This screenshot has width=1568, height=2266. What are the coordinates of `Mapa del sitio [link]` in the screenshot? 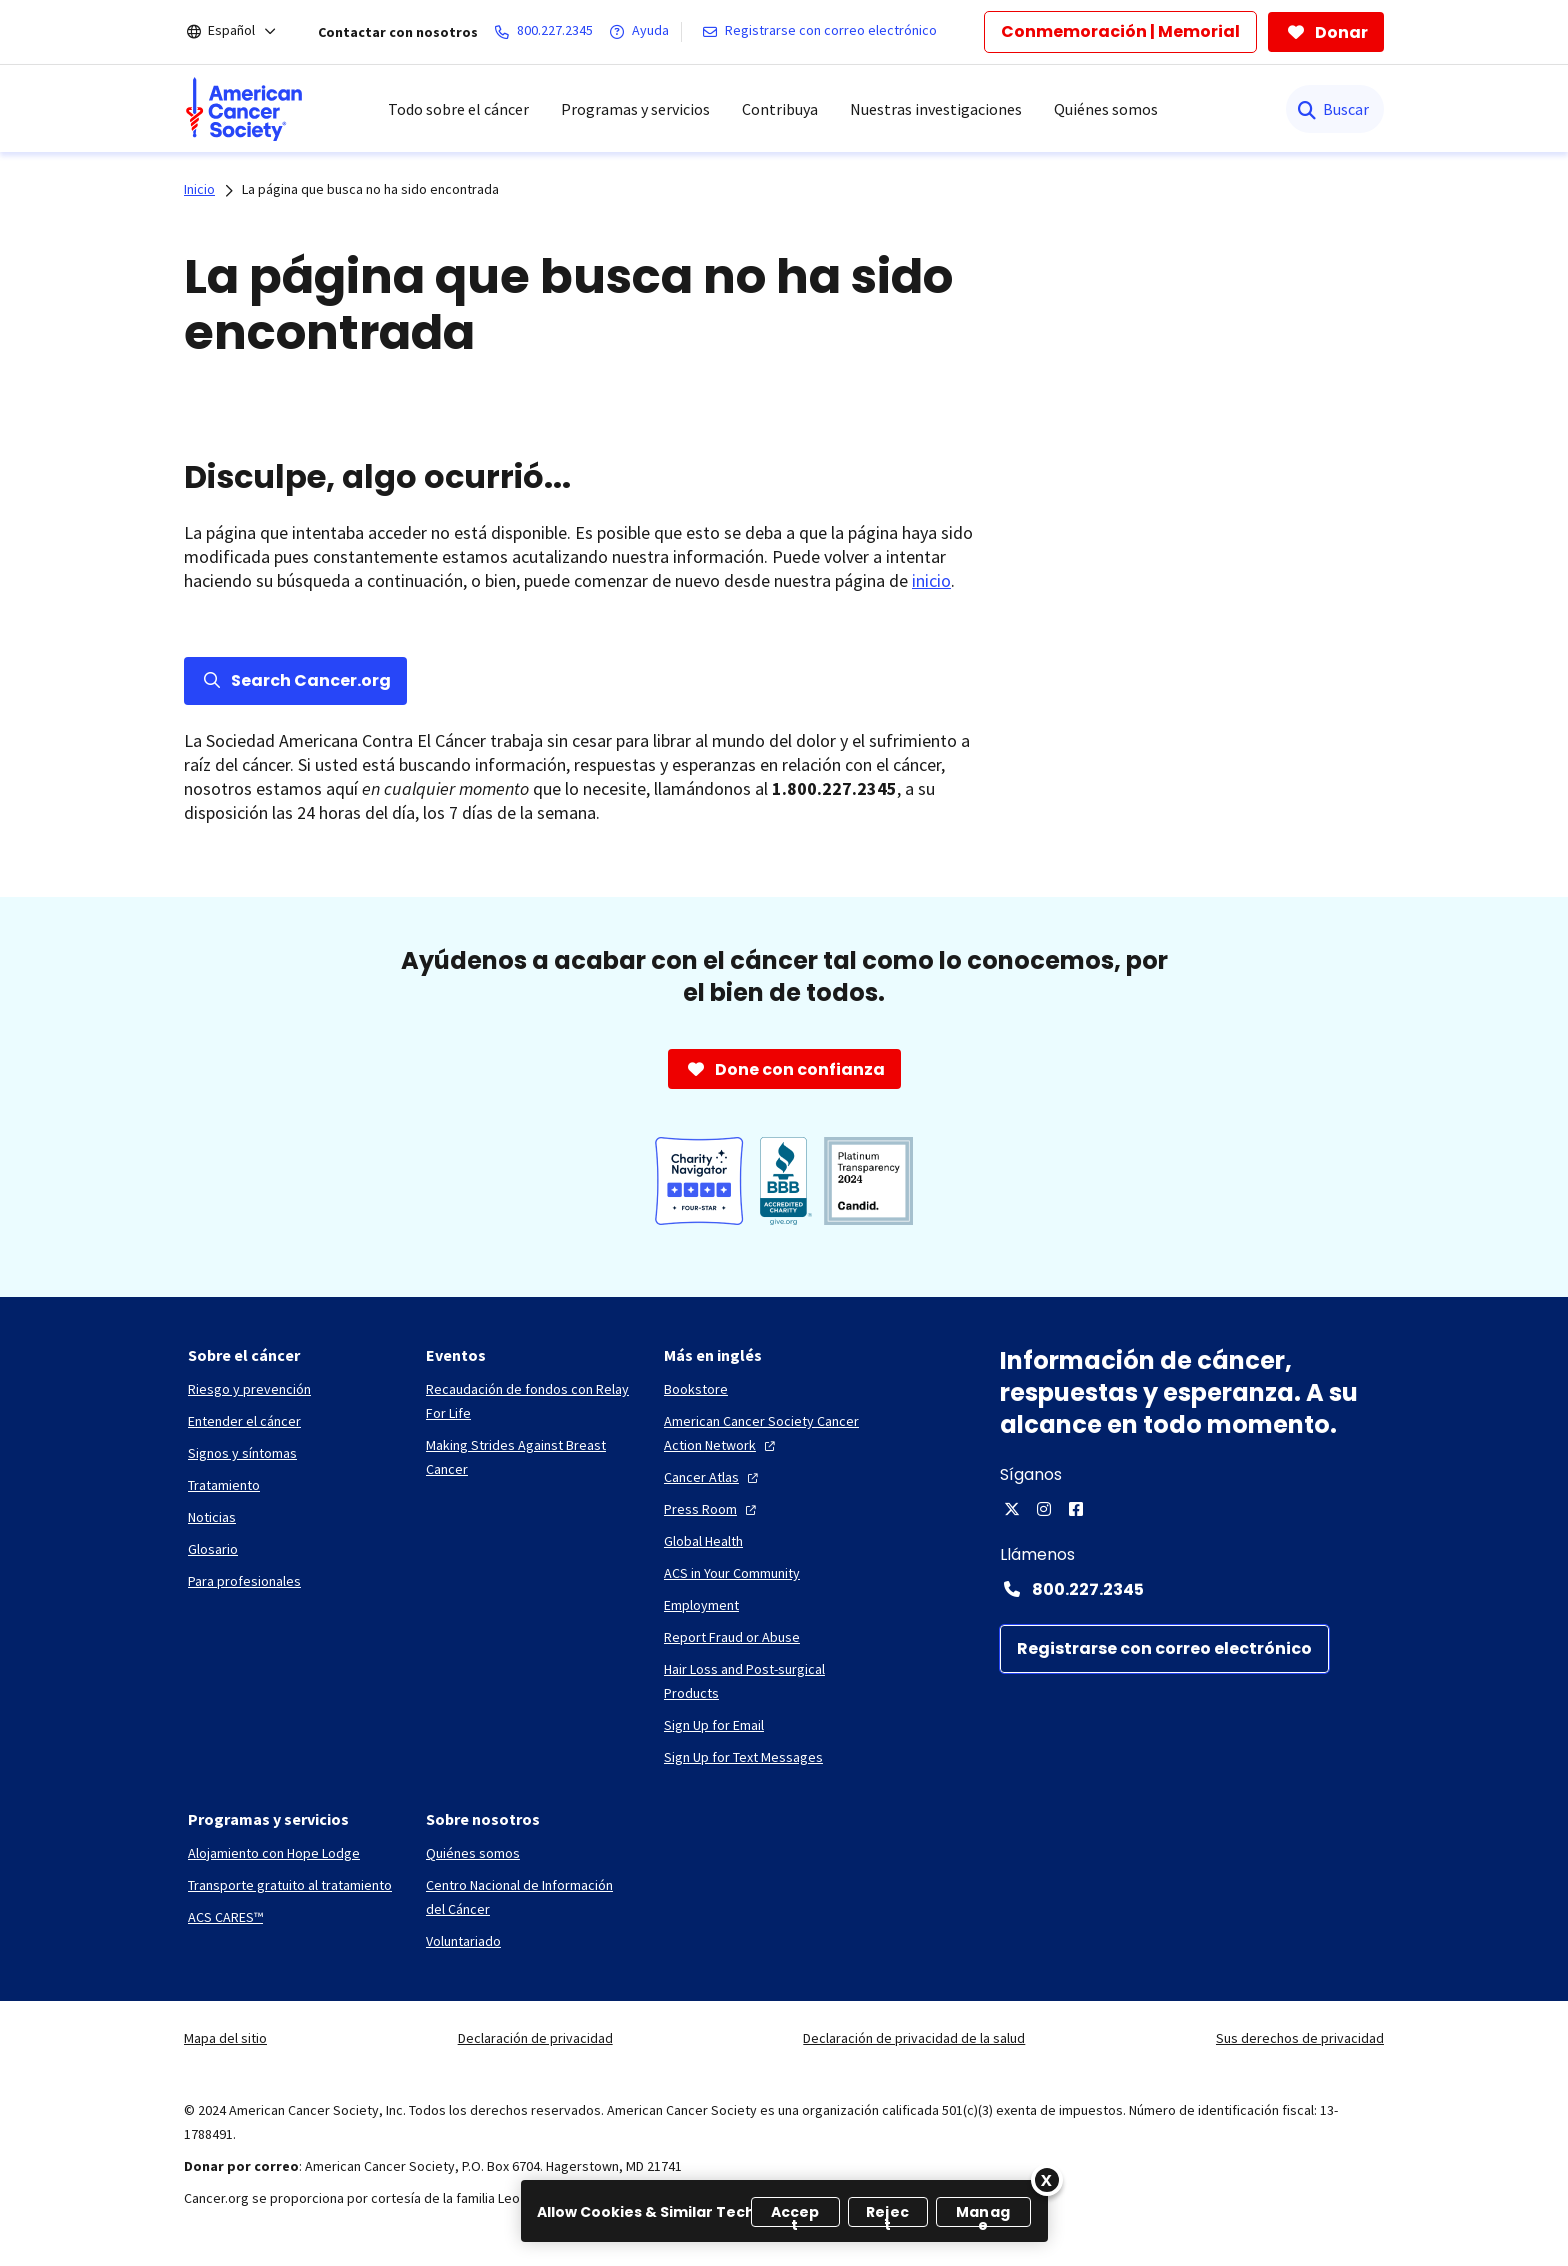 It's located at (225, 2038).